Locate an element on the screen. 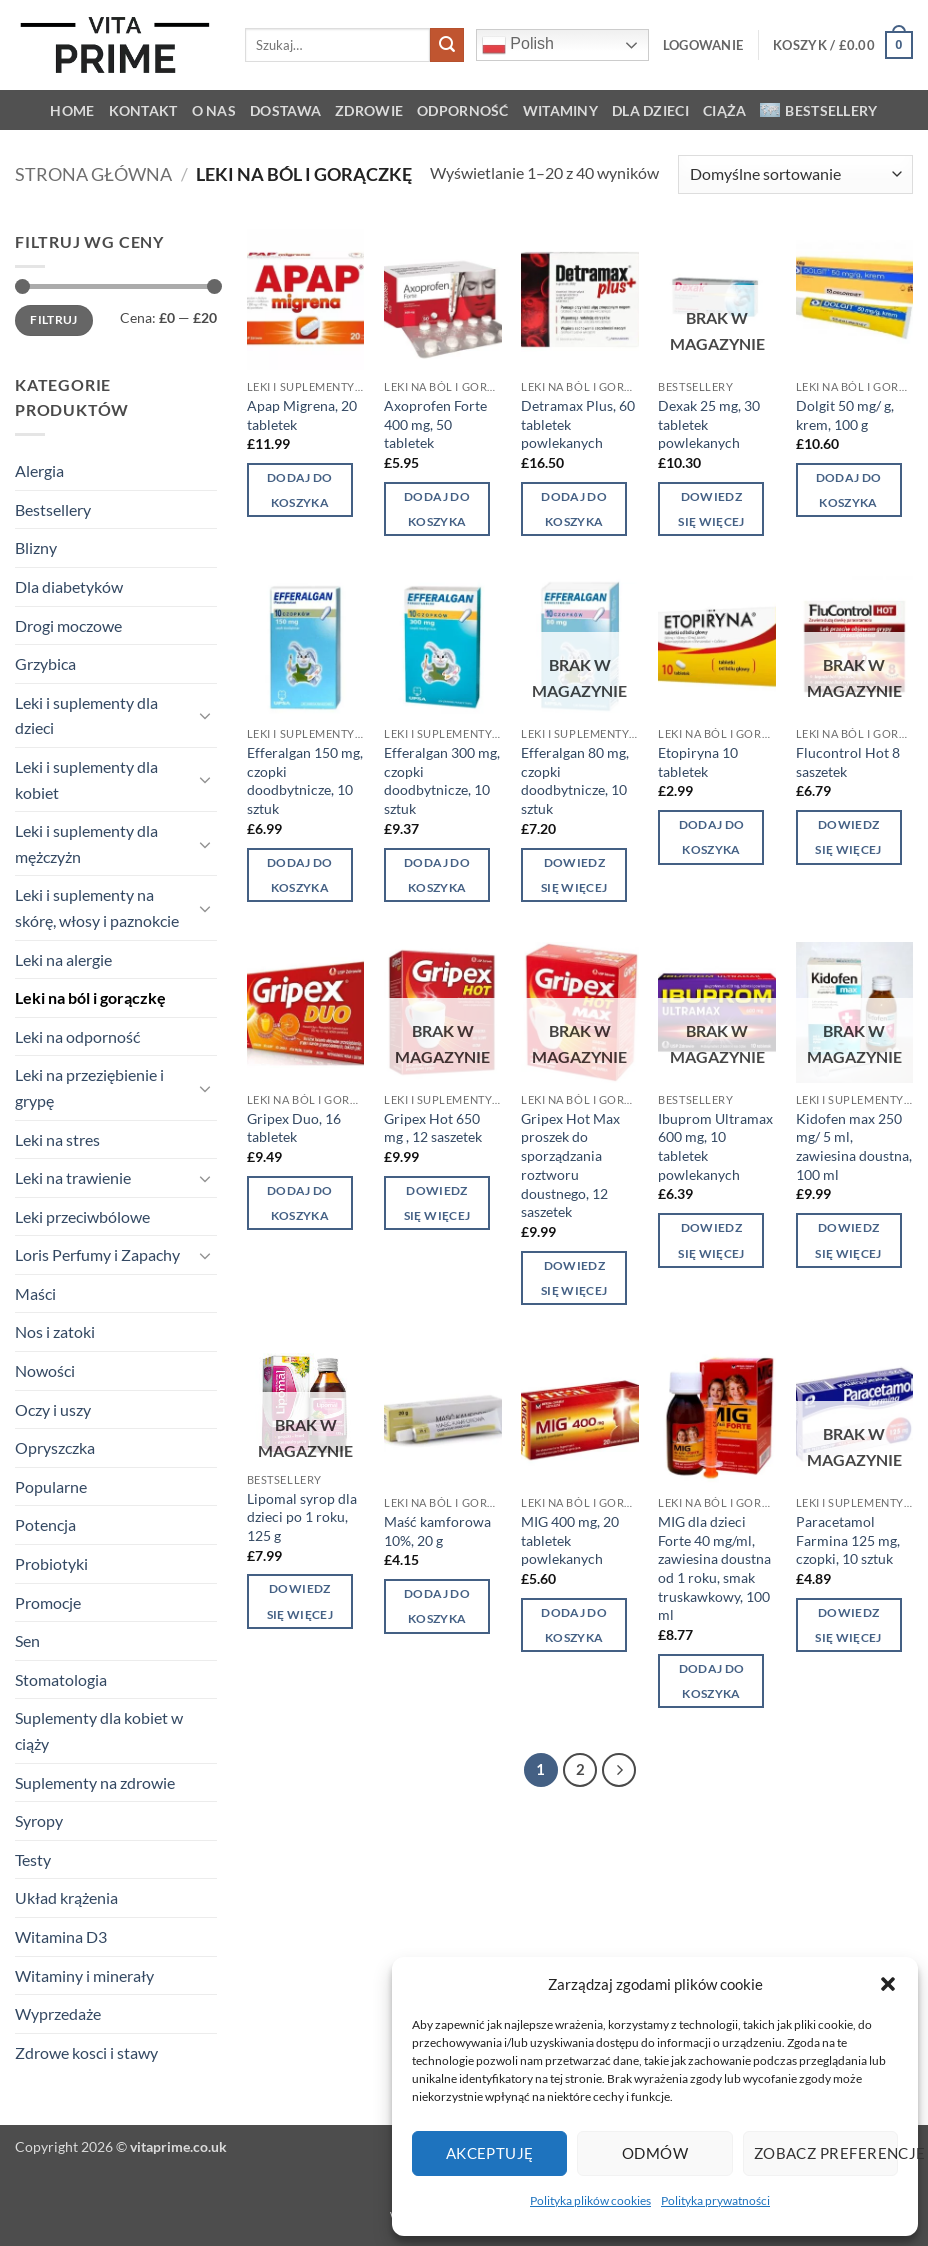  Dla diabetyków is located at coordinates (69, 586).